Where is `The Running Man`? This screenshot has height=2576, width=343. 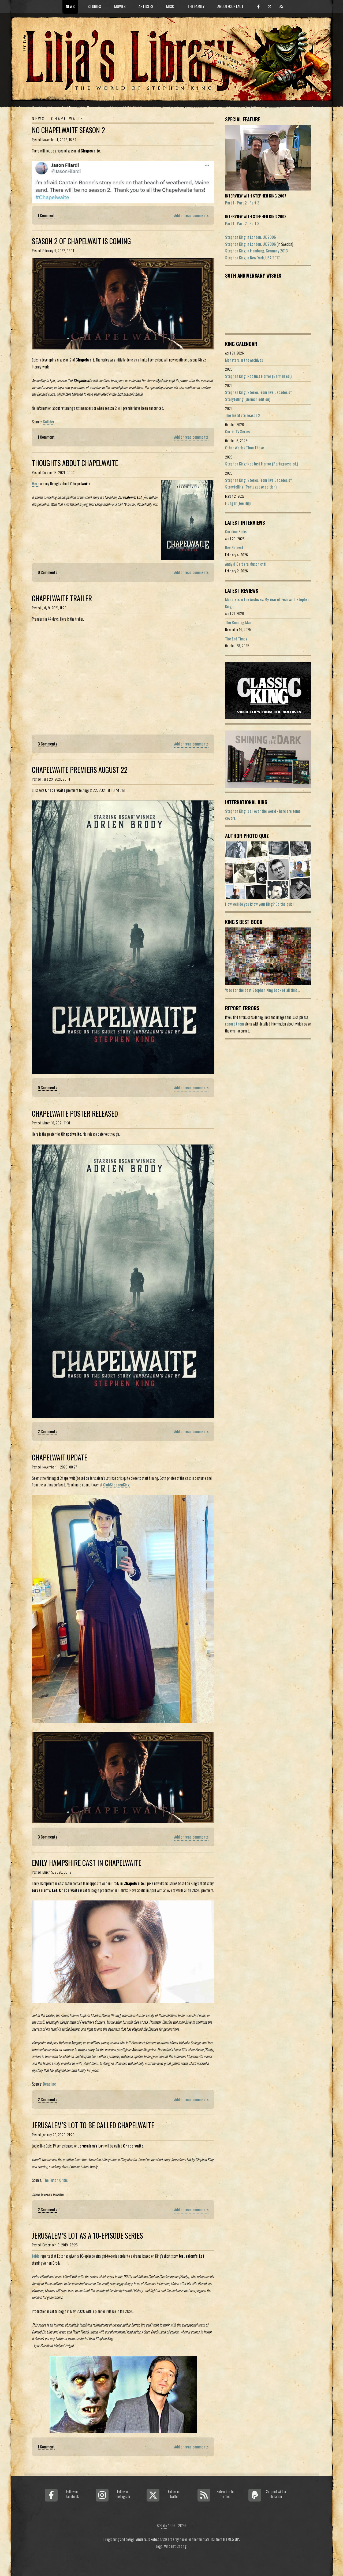 The Running Man is located at coordinates (238, 622).